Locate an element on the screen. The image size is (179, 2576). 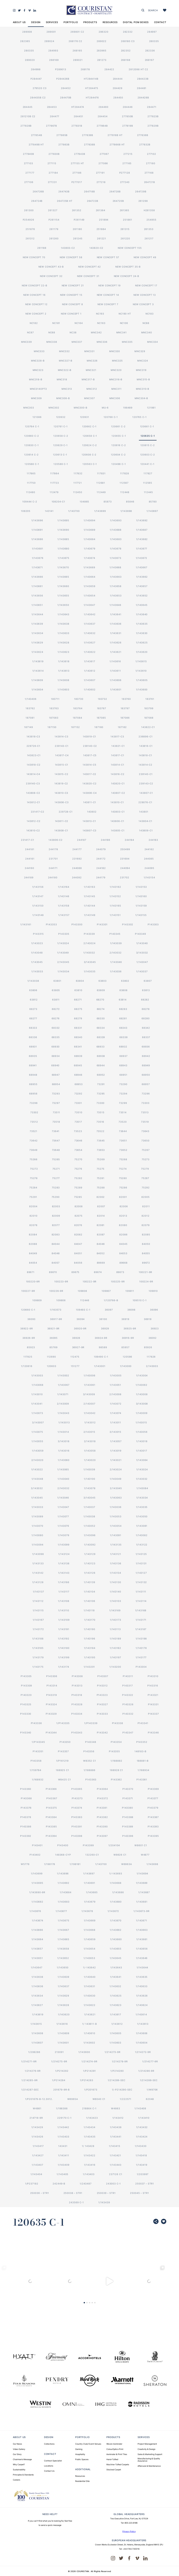
73518 is located at coordinates (56, 1121).